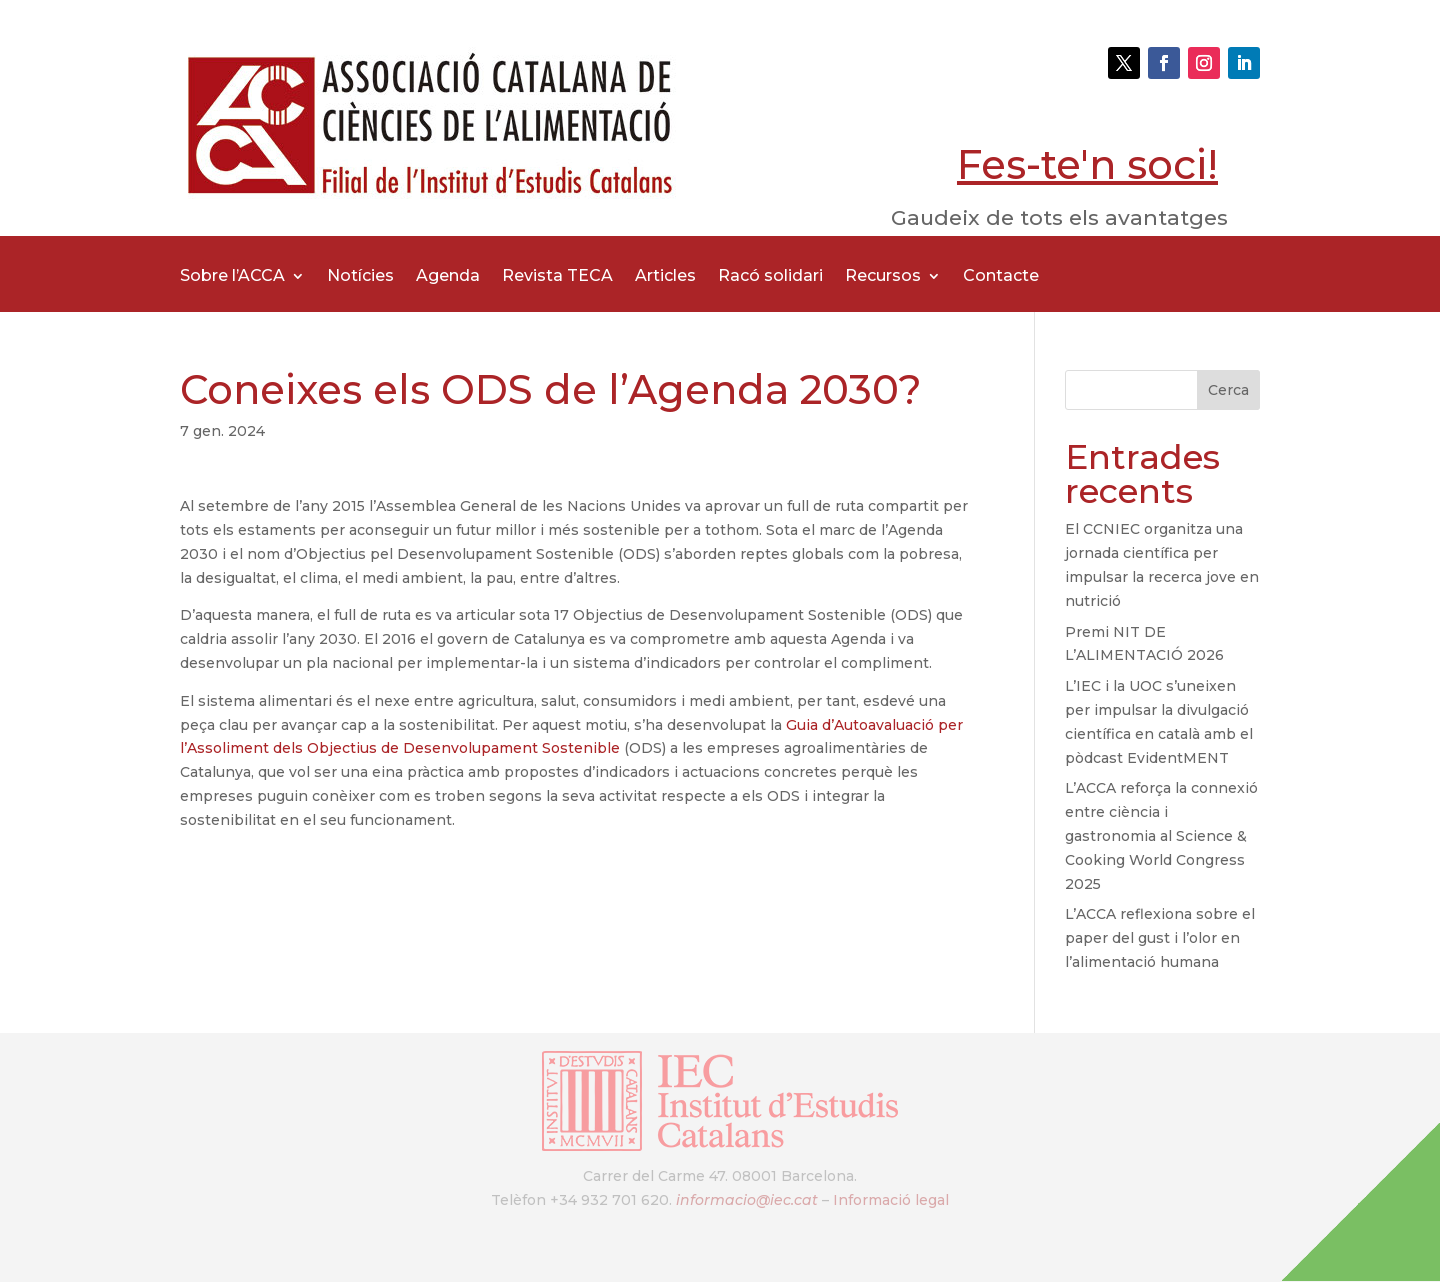  I want to click on L’ACCA reflexiona sobre el paper del gust i l’olor en l’alimentació humana, so click(1160, 938).